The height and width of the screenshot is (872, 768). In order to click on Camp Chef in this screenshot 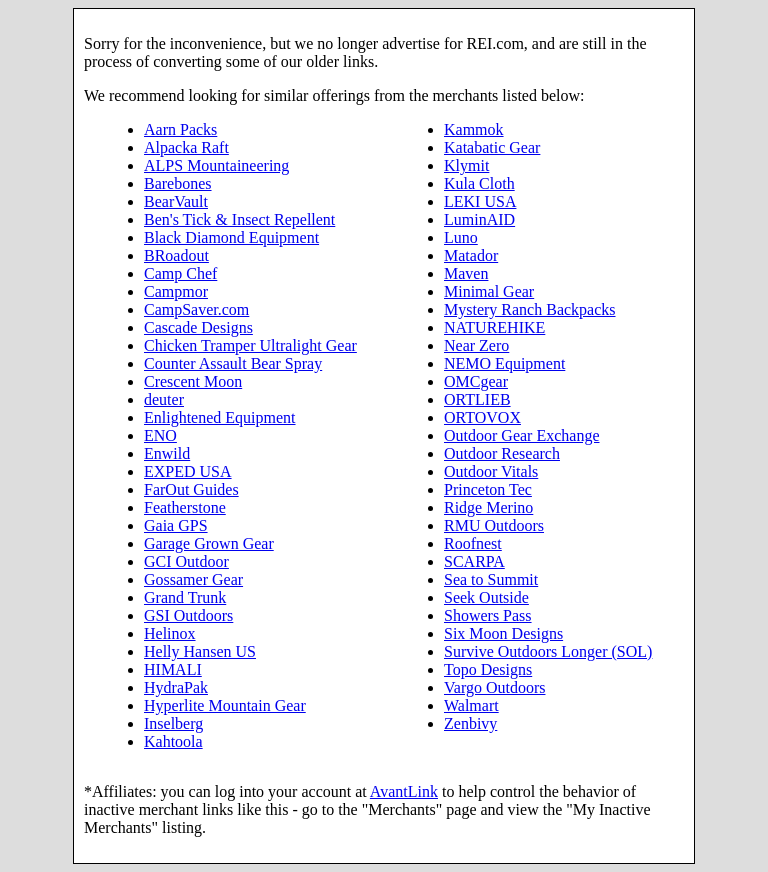, I will do `click(180, 273)`.